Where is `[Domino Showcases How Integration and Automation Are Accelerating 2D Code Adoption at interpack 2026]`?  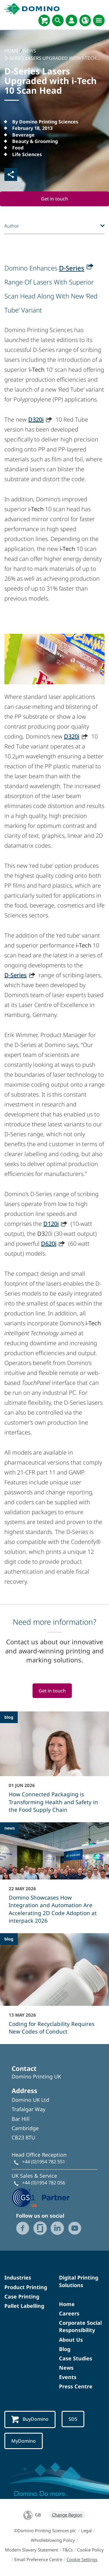
[Domino Showcases How Integration and Automation Are Accelerating 2D Code Adoption at interpack 2026] is located at coordinates (54, 1876).